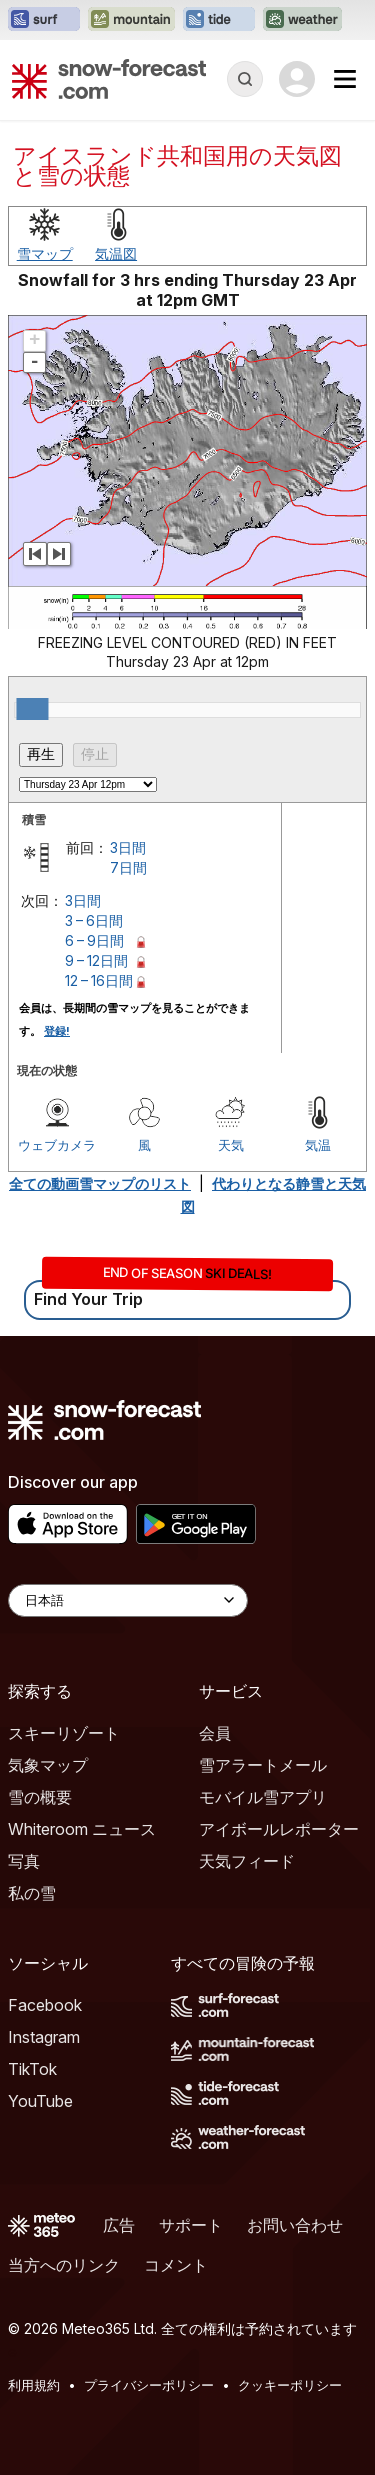 This screenshot has width=375, height=2475. Describe the element at coordinates (48, 1765) in the screenshot. I see `気象マップ` at that location.